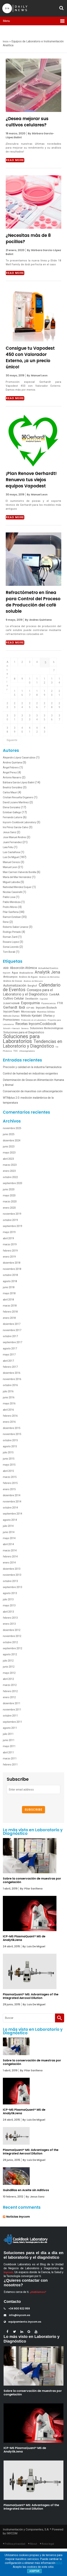  Describe the element at coordinates (8, 1485) in the screenshot. I see `junio 2015` at that location.